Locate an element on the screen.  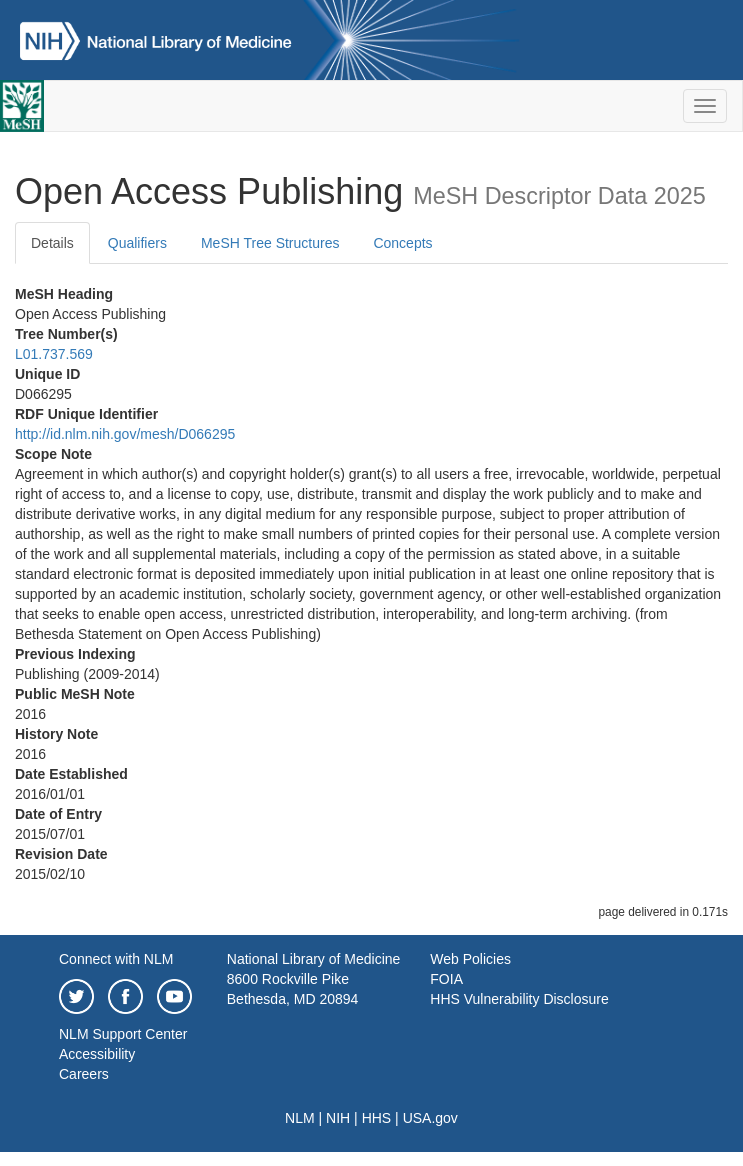
NLM is located at coordinates (300, 1118).